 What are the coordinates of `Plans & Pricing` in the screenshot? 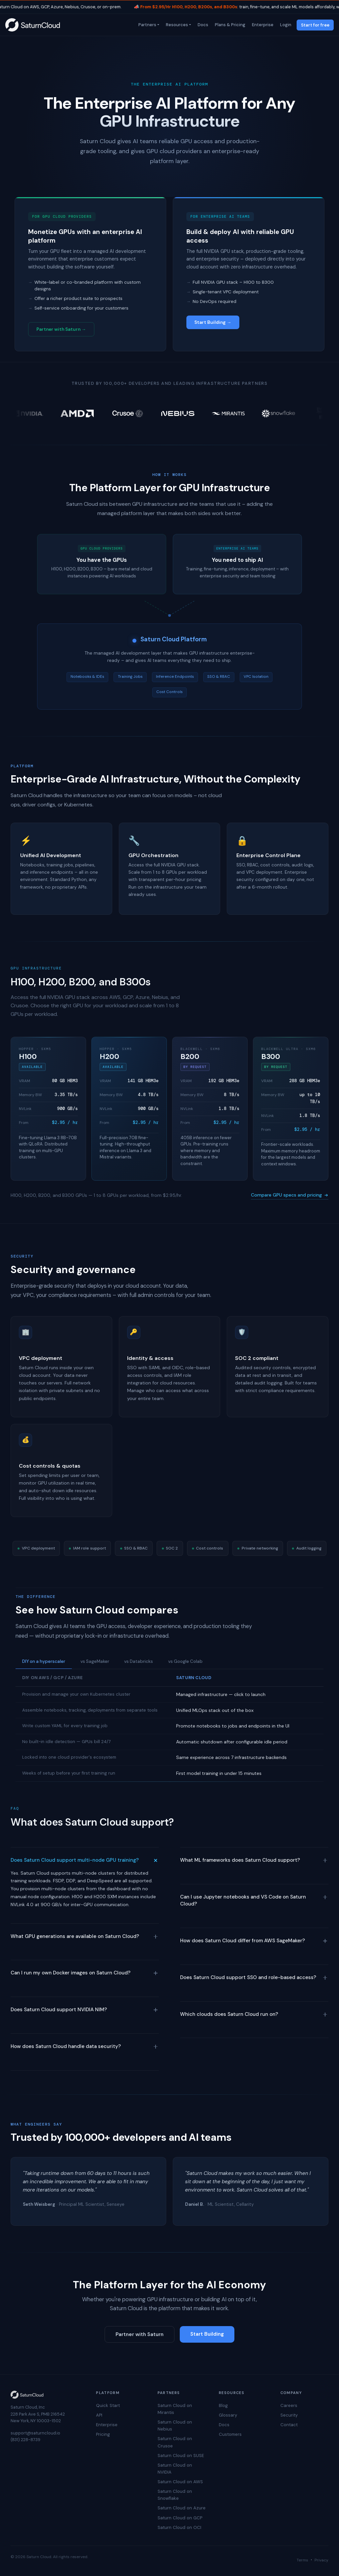 It's located at (229, 25).